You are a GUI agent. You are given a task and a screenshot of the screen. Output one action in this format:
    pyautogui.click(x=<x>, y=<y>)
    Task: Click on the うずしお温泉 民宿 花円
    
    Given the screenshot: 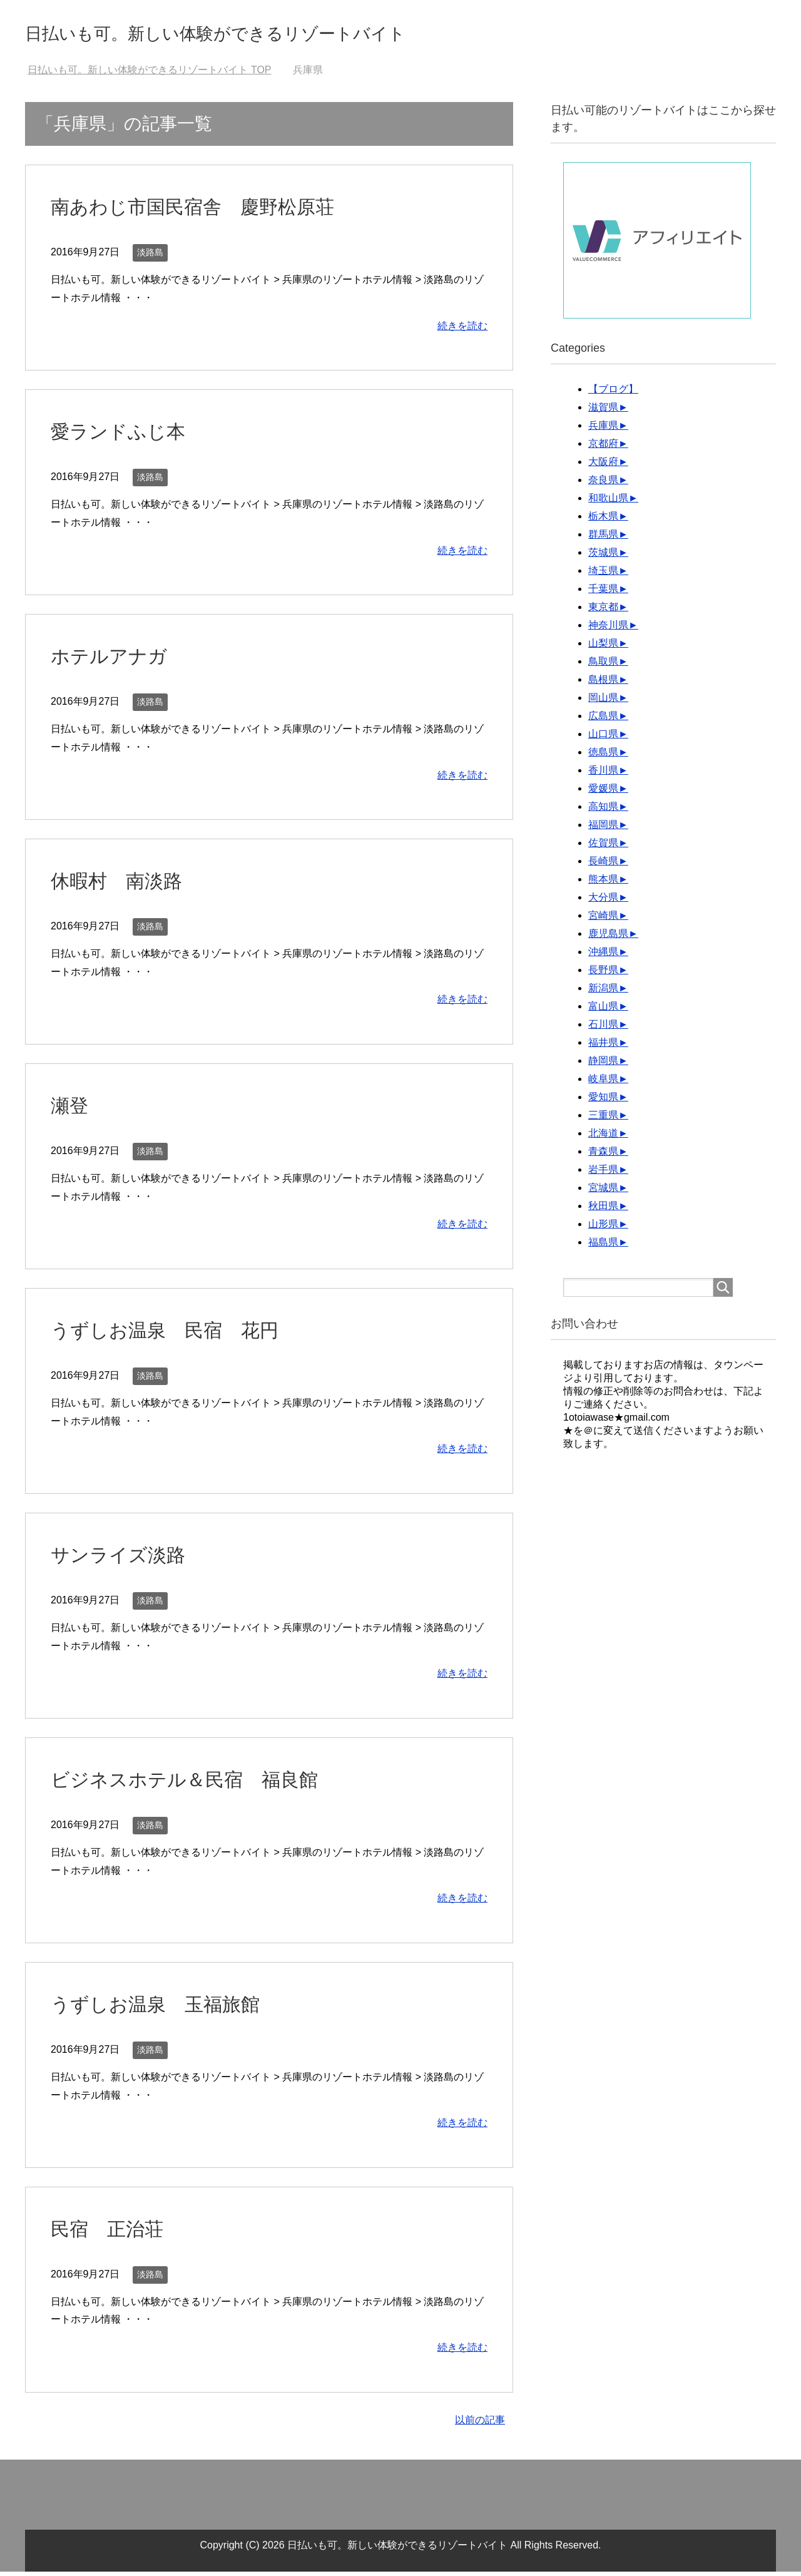 What is the action you would take?
    pyautogui.click(x=180, y=1334)
    